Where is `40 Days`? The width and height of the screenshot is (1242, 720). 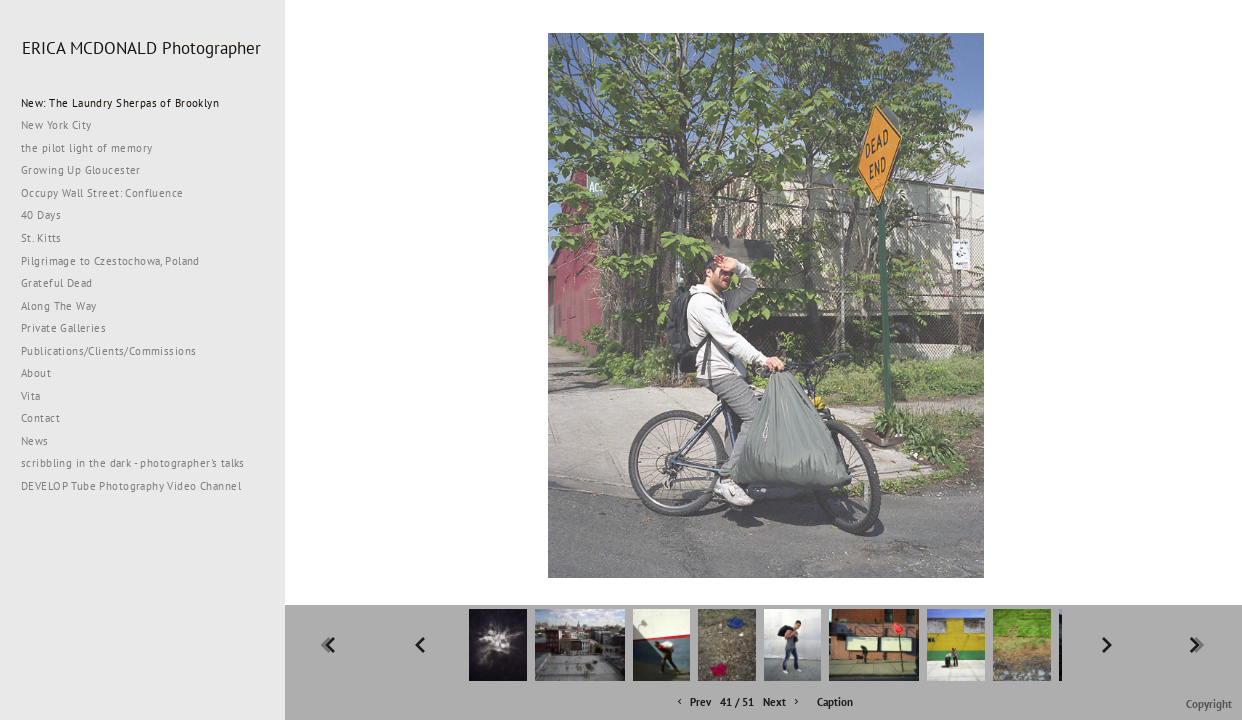
40 Days is located at coordinates (41, 215).